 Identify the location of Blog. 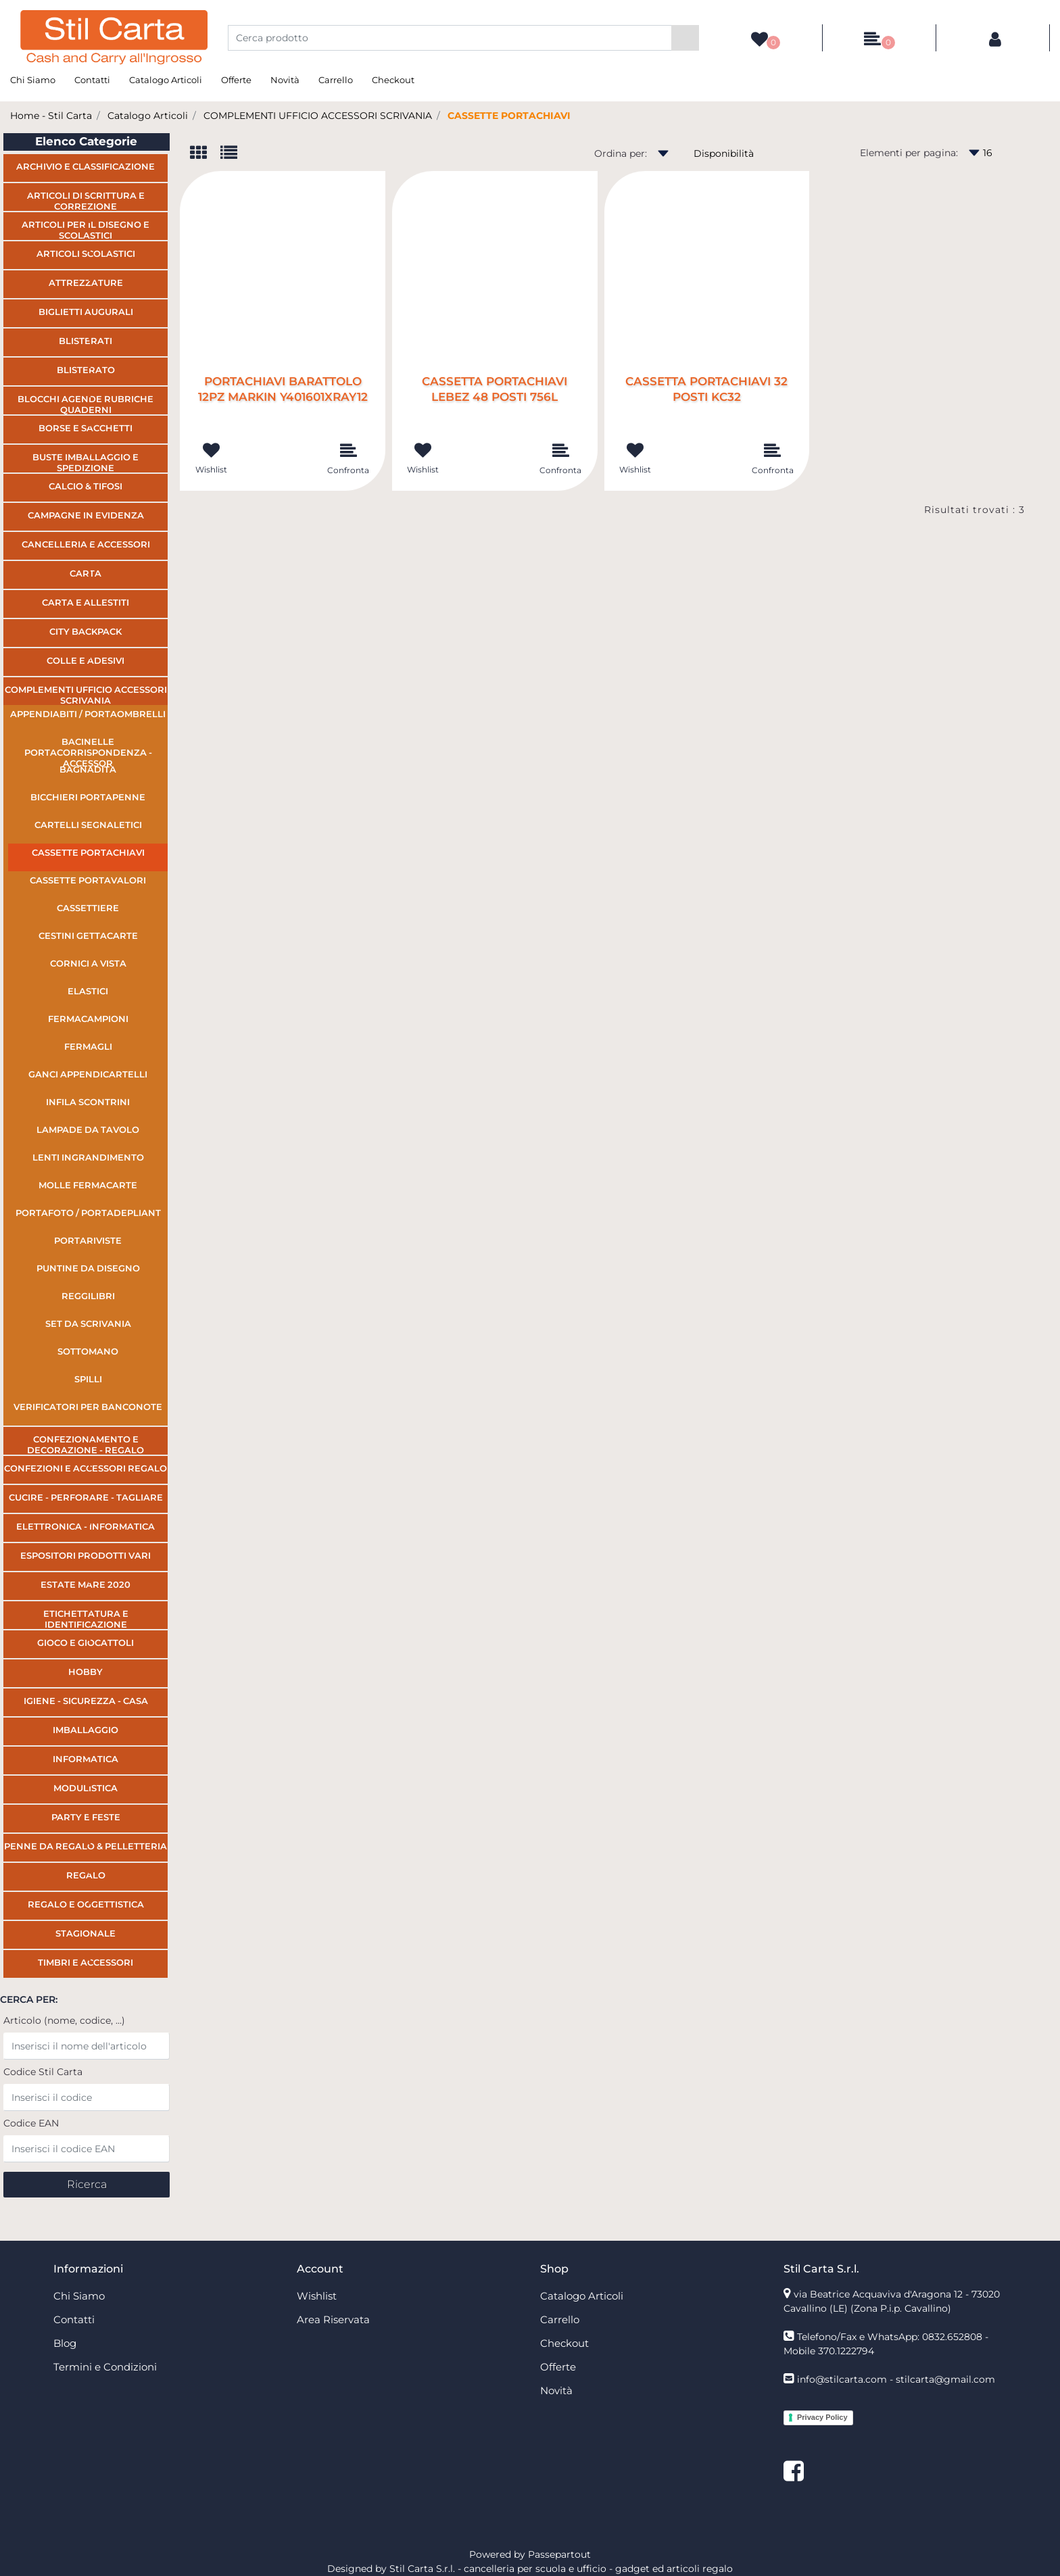
(64, 2343).